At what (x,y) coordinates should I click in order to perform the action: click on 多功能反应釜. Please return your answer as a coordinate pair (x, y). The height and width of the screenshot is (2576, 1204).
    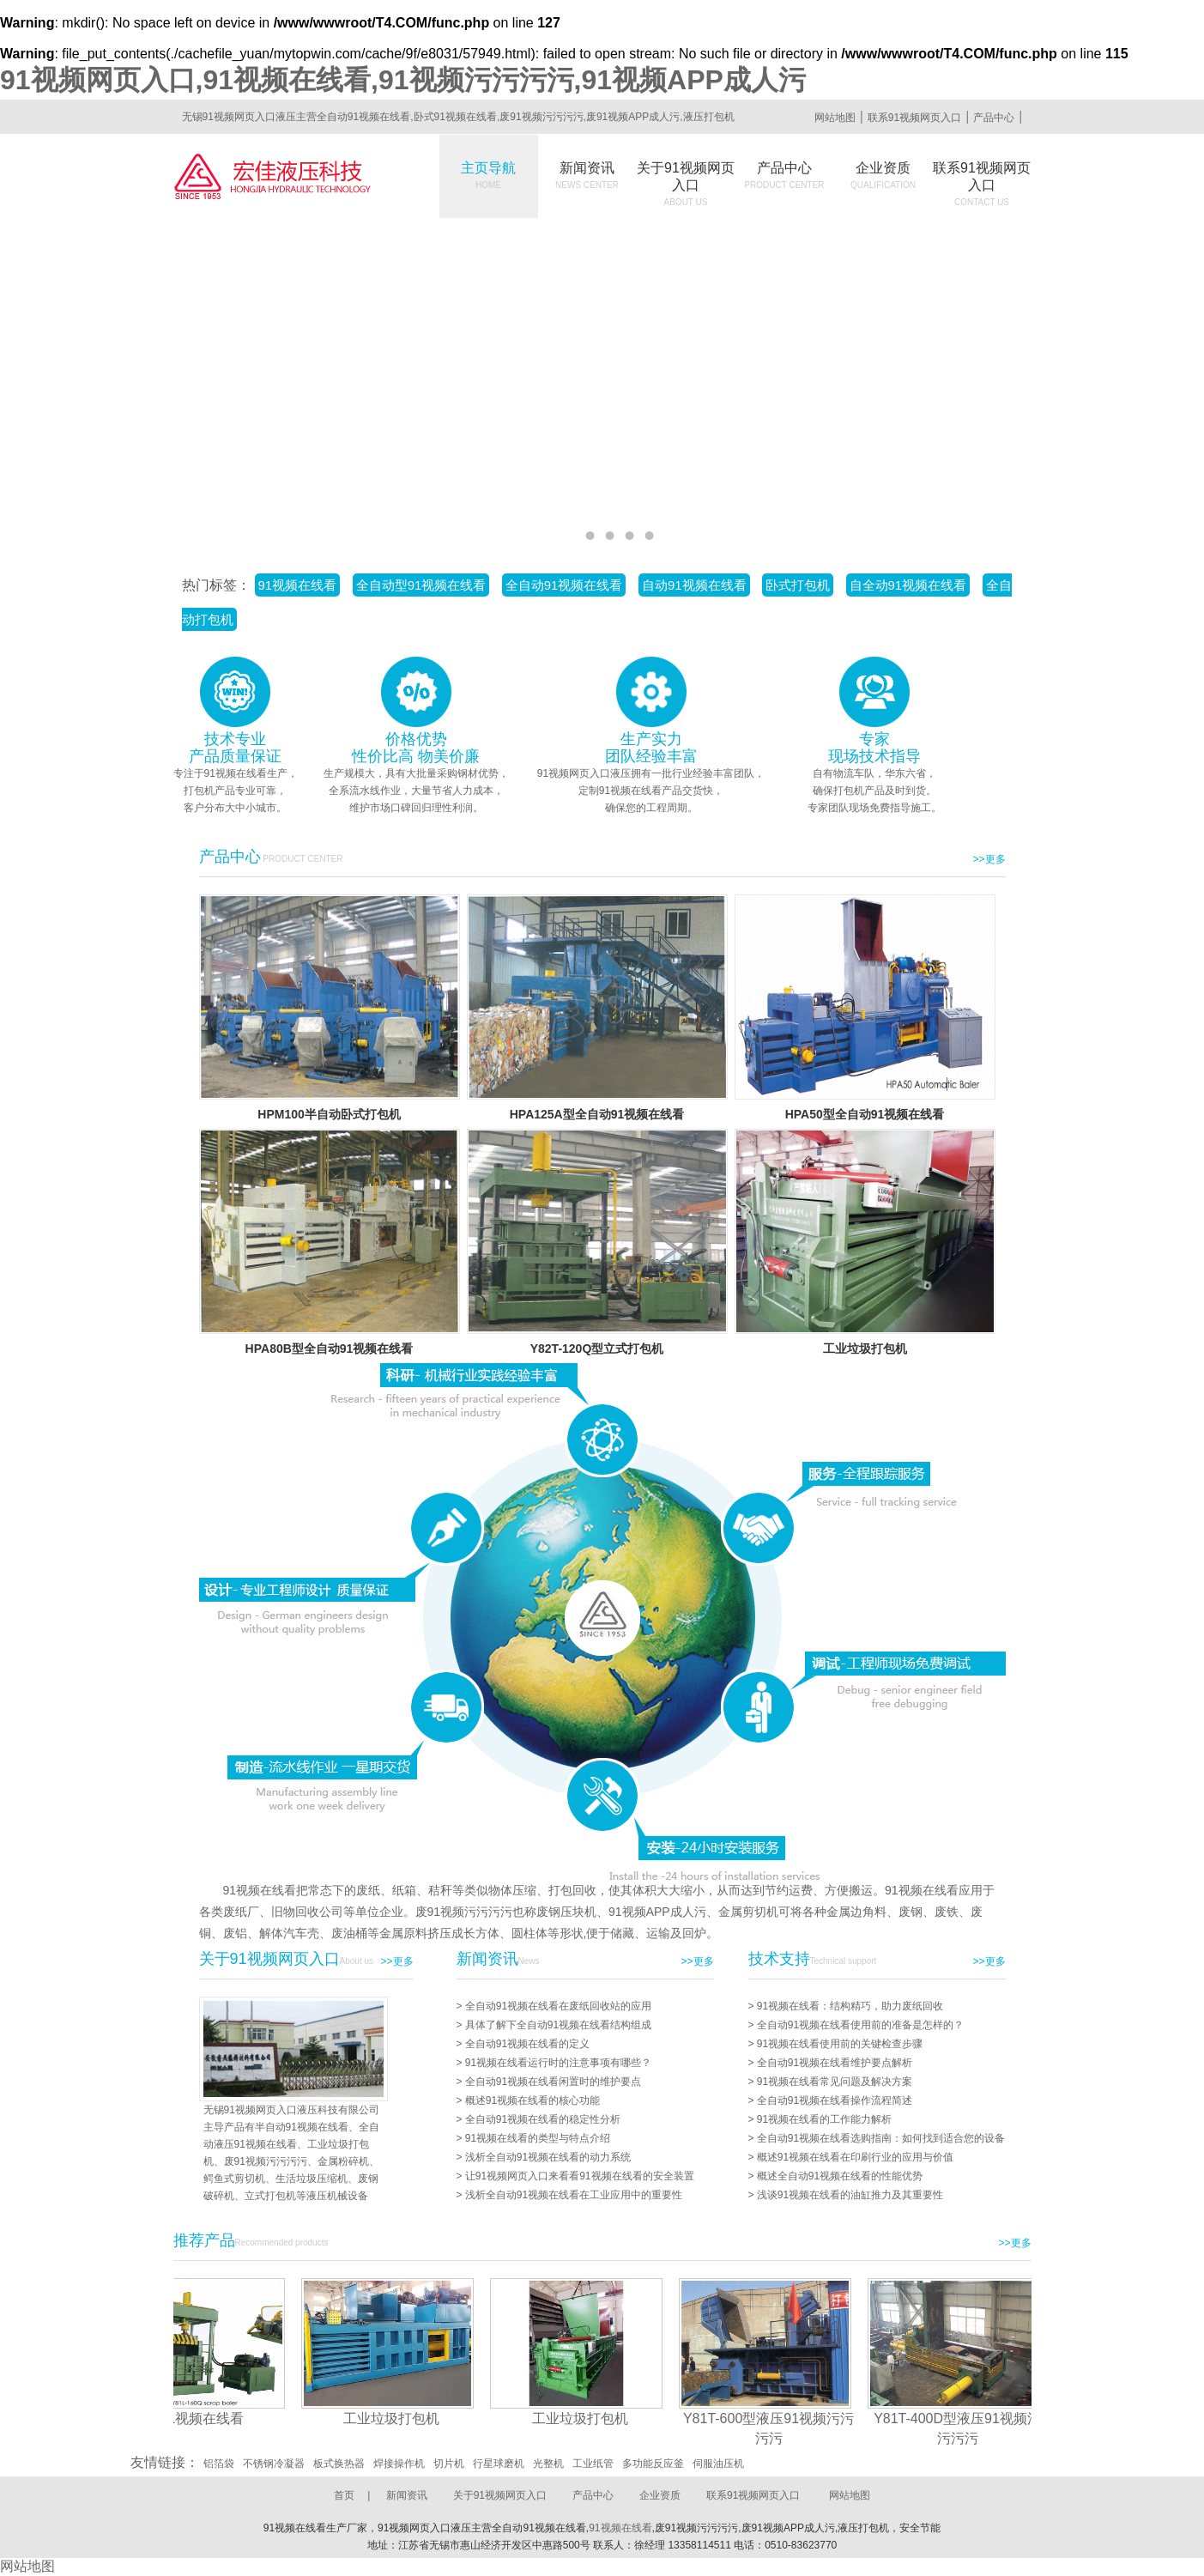
    Looking at the image, I should click on (653, 2464).